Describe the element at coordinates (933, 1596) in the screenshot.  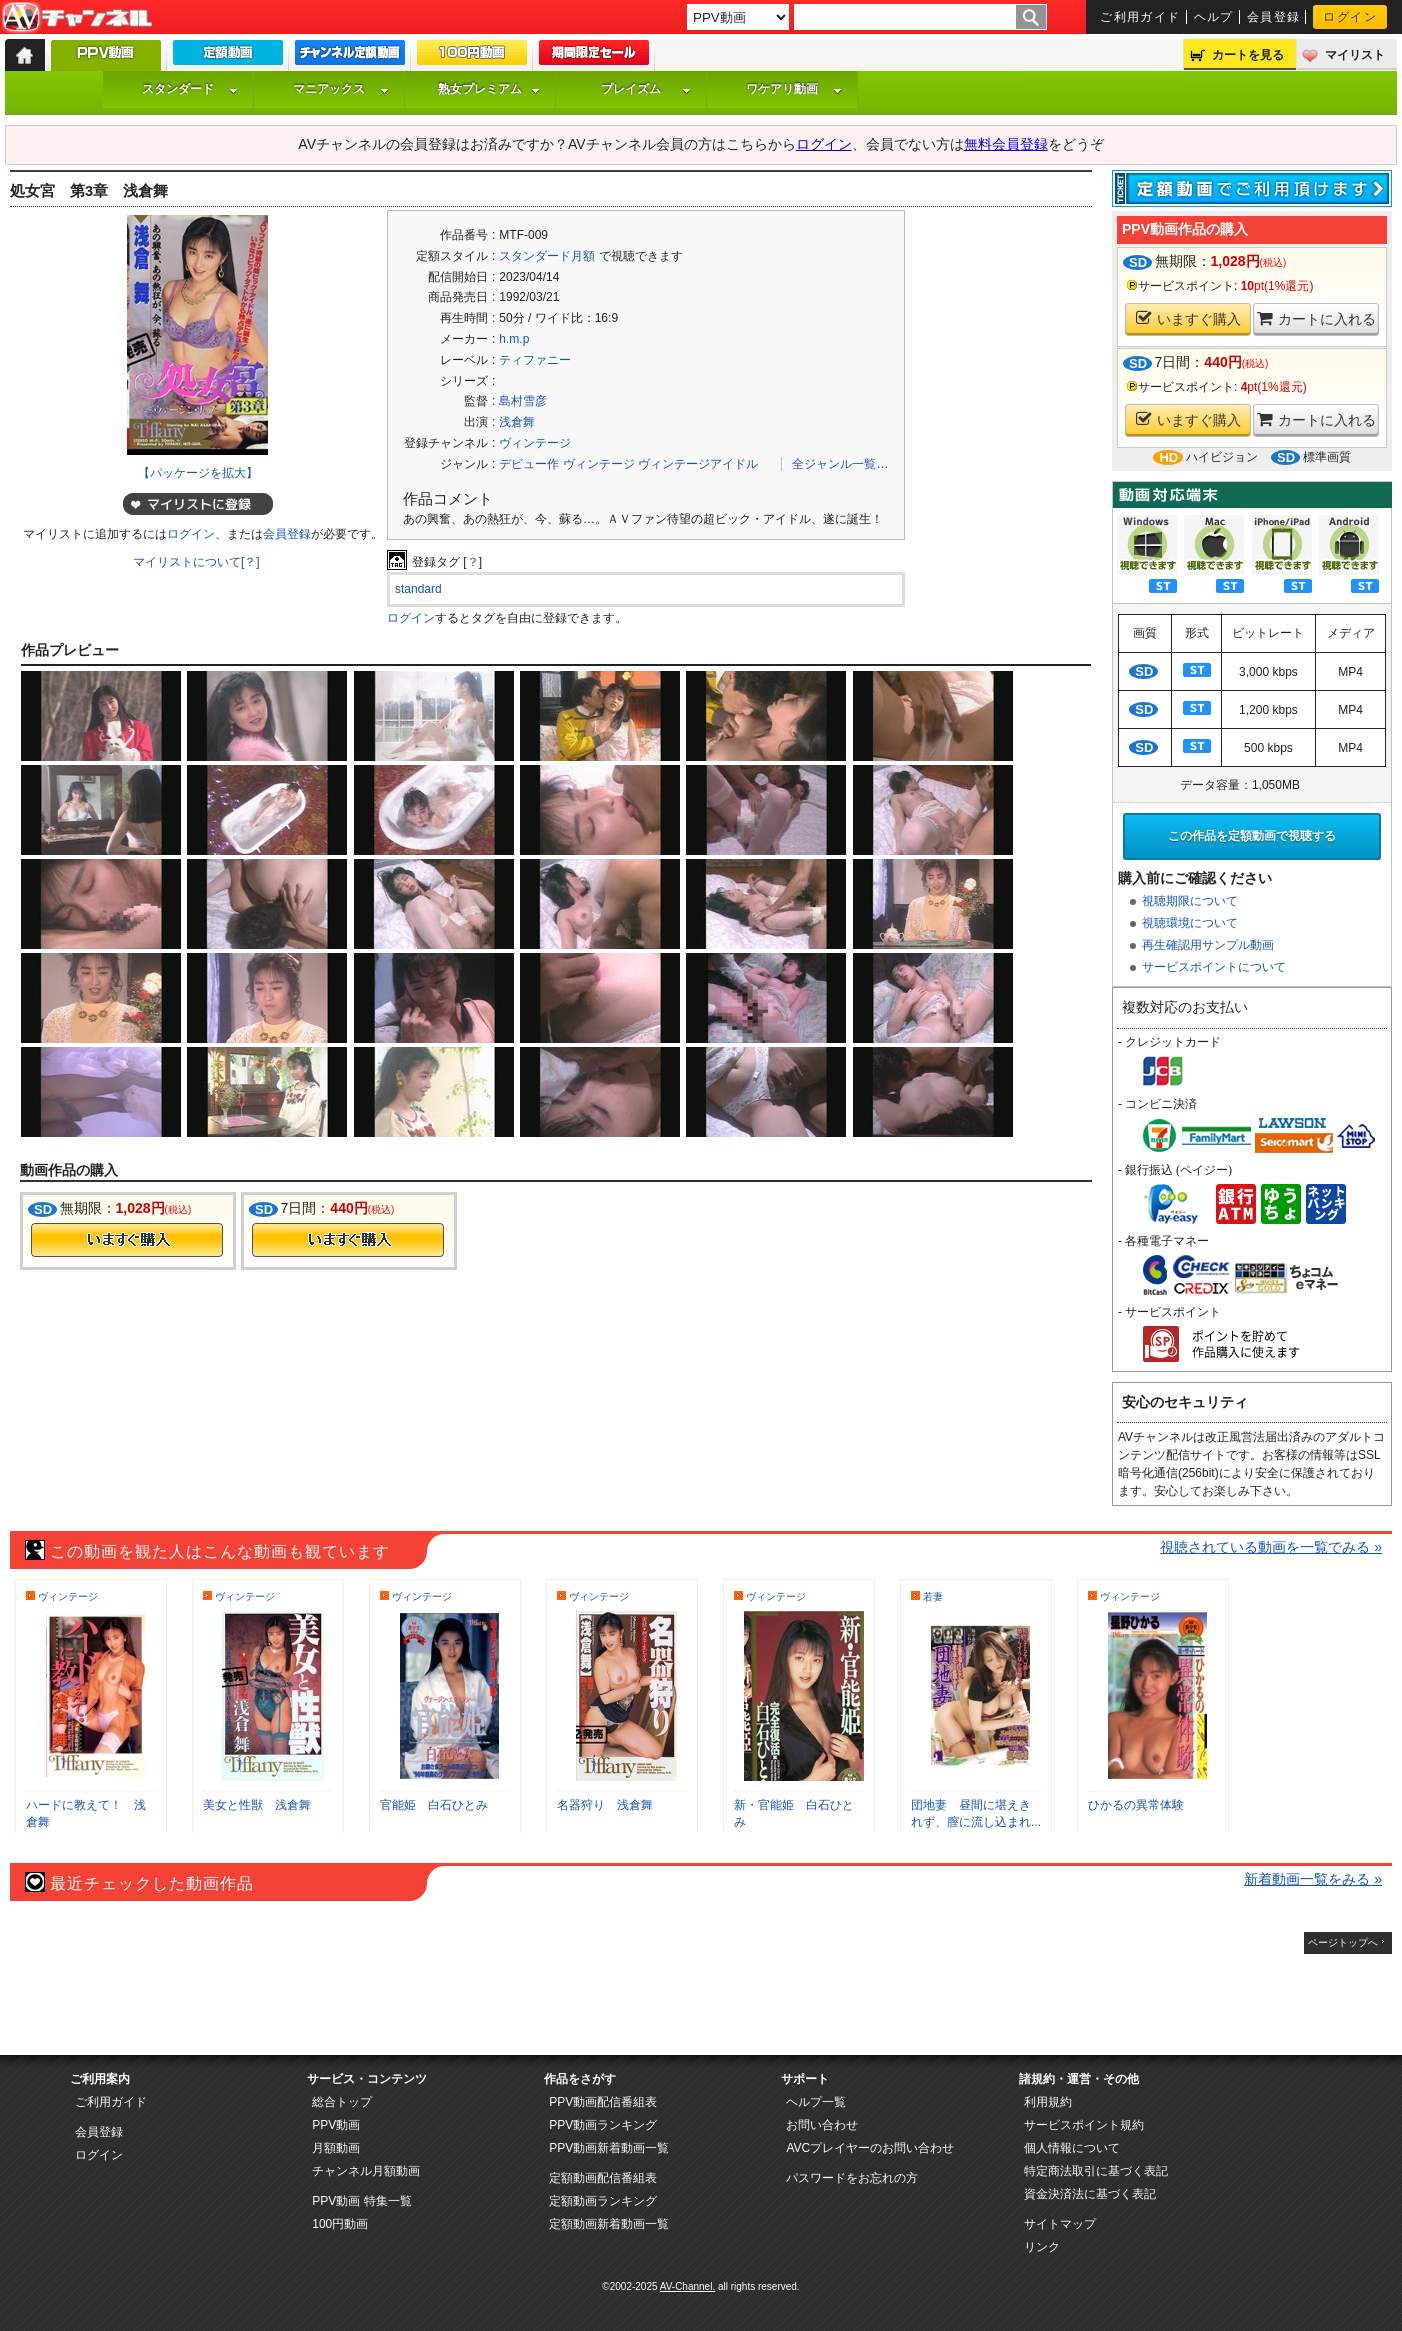
I see `若妻` at that location.